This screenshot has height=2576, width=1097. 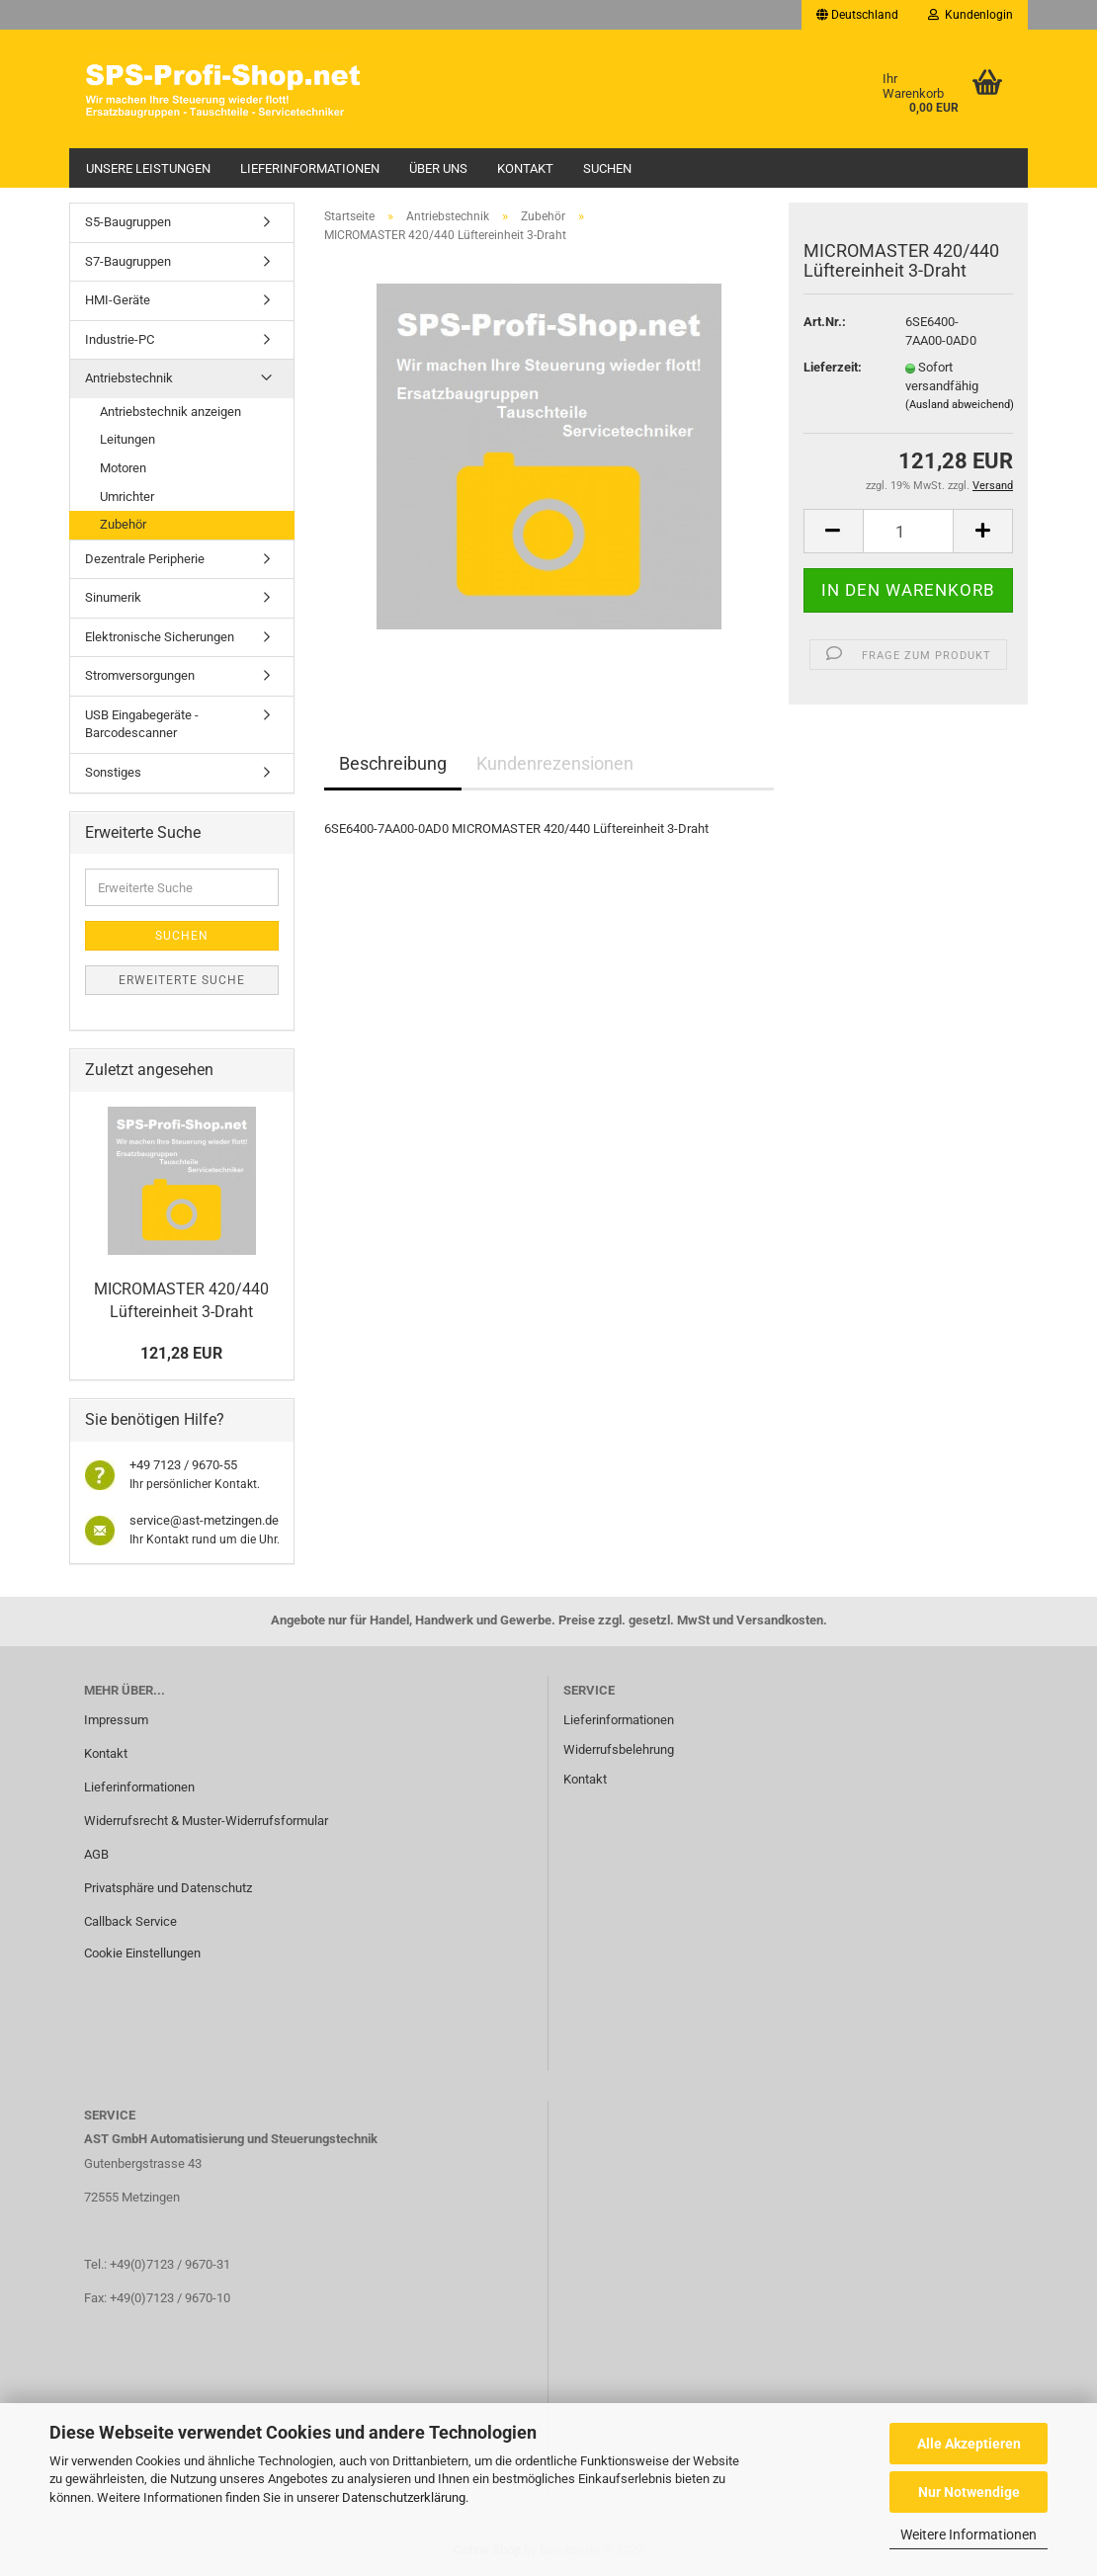 What do you see at coordinates (968, 2534) in the screenshot?
I see `Weitere Informationen` at bounding box center [968, 2534].